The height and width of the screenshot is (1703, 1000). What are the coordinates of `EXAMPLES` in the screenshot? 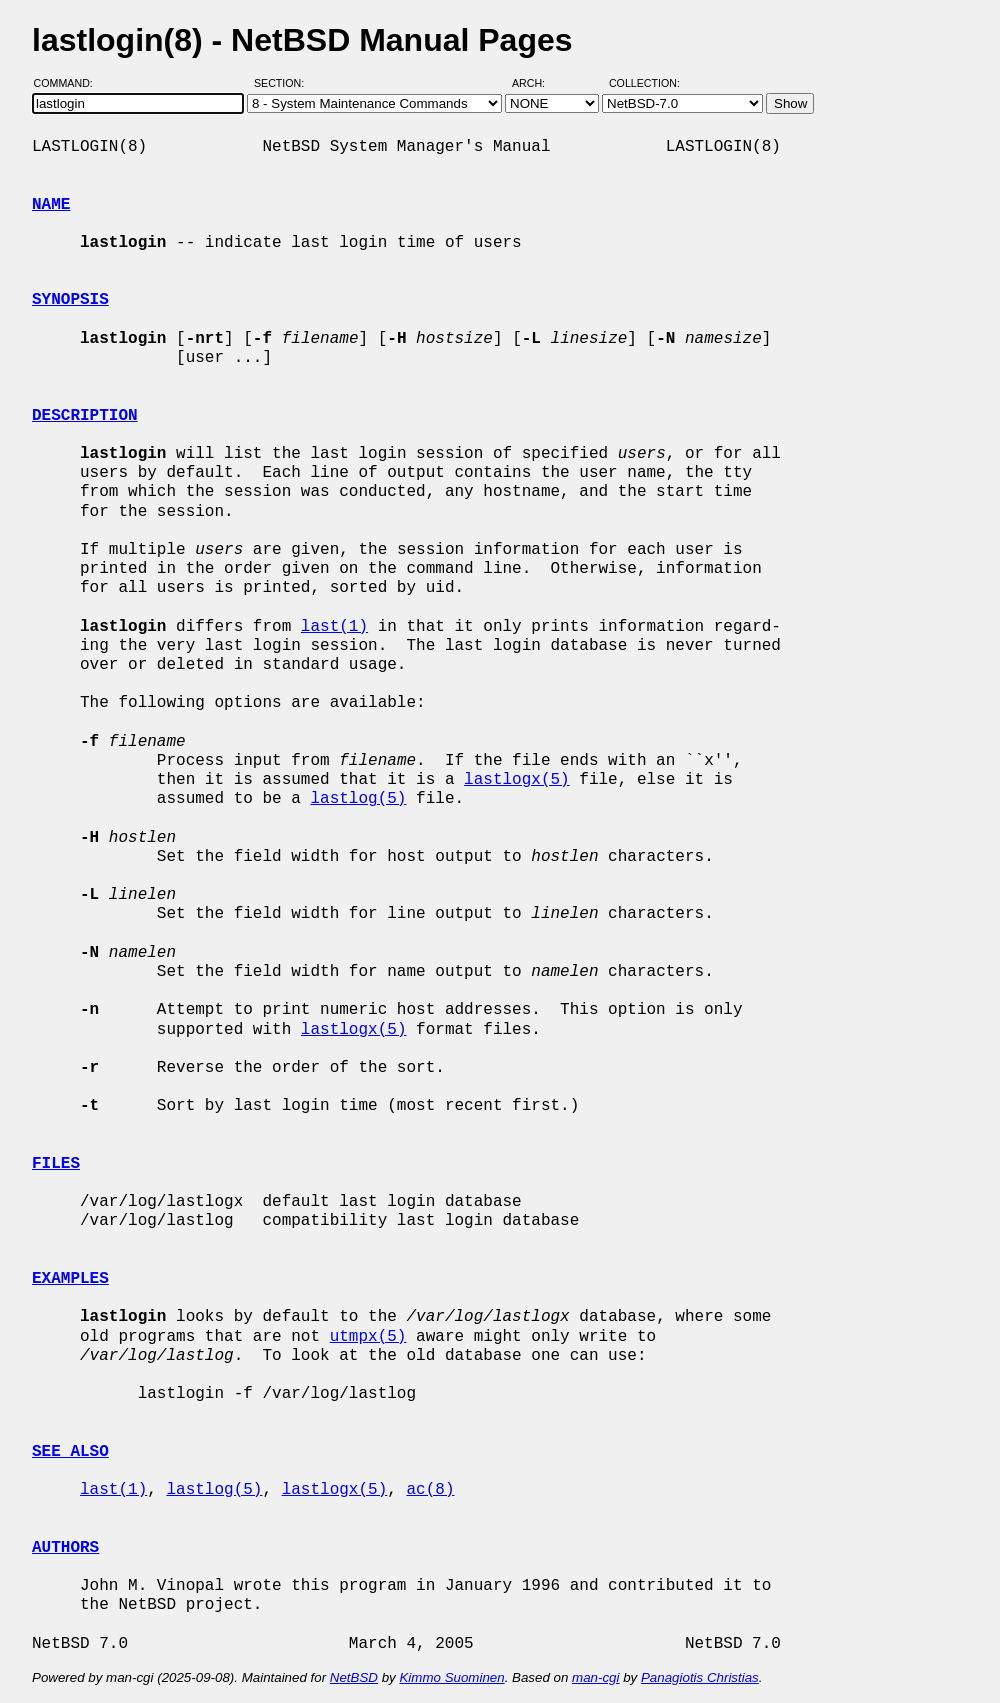 It's located at (70, 1279).